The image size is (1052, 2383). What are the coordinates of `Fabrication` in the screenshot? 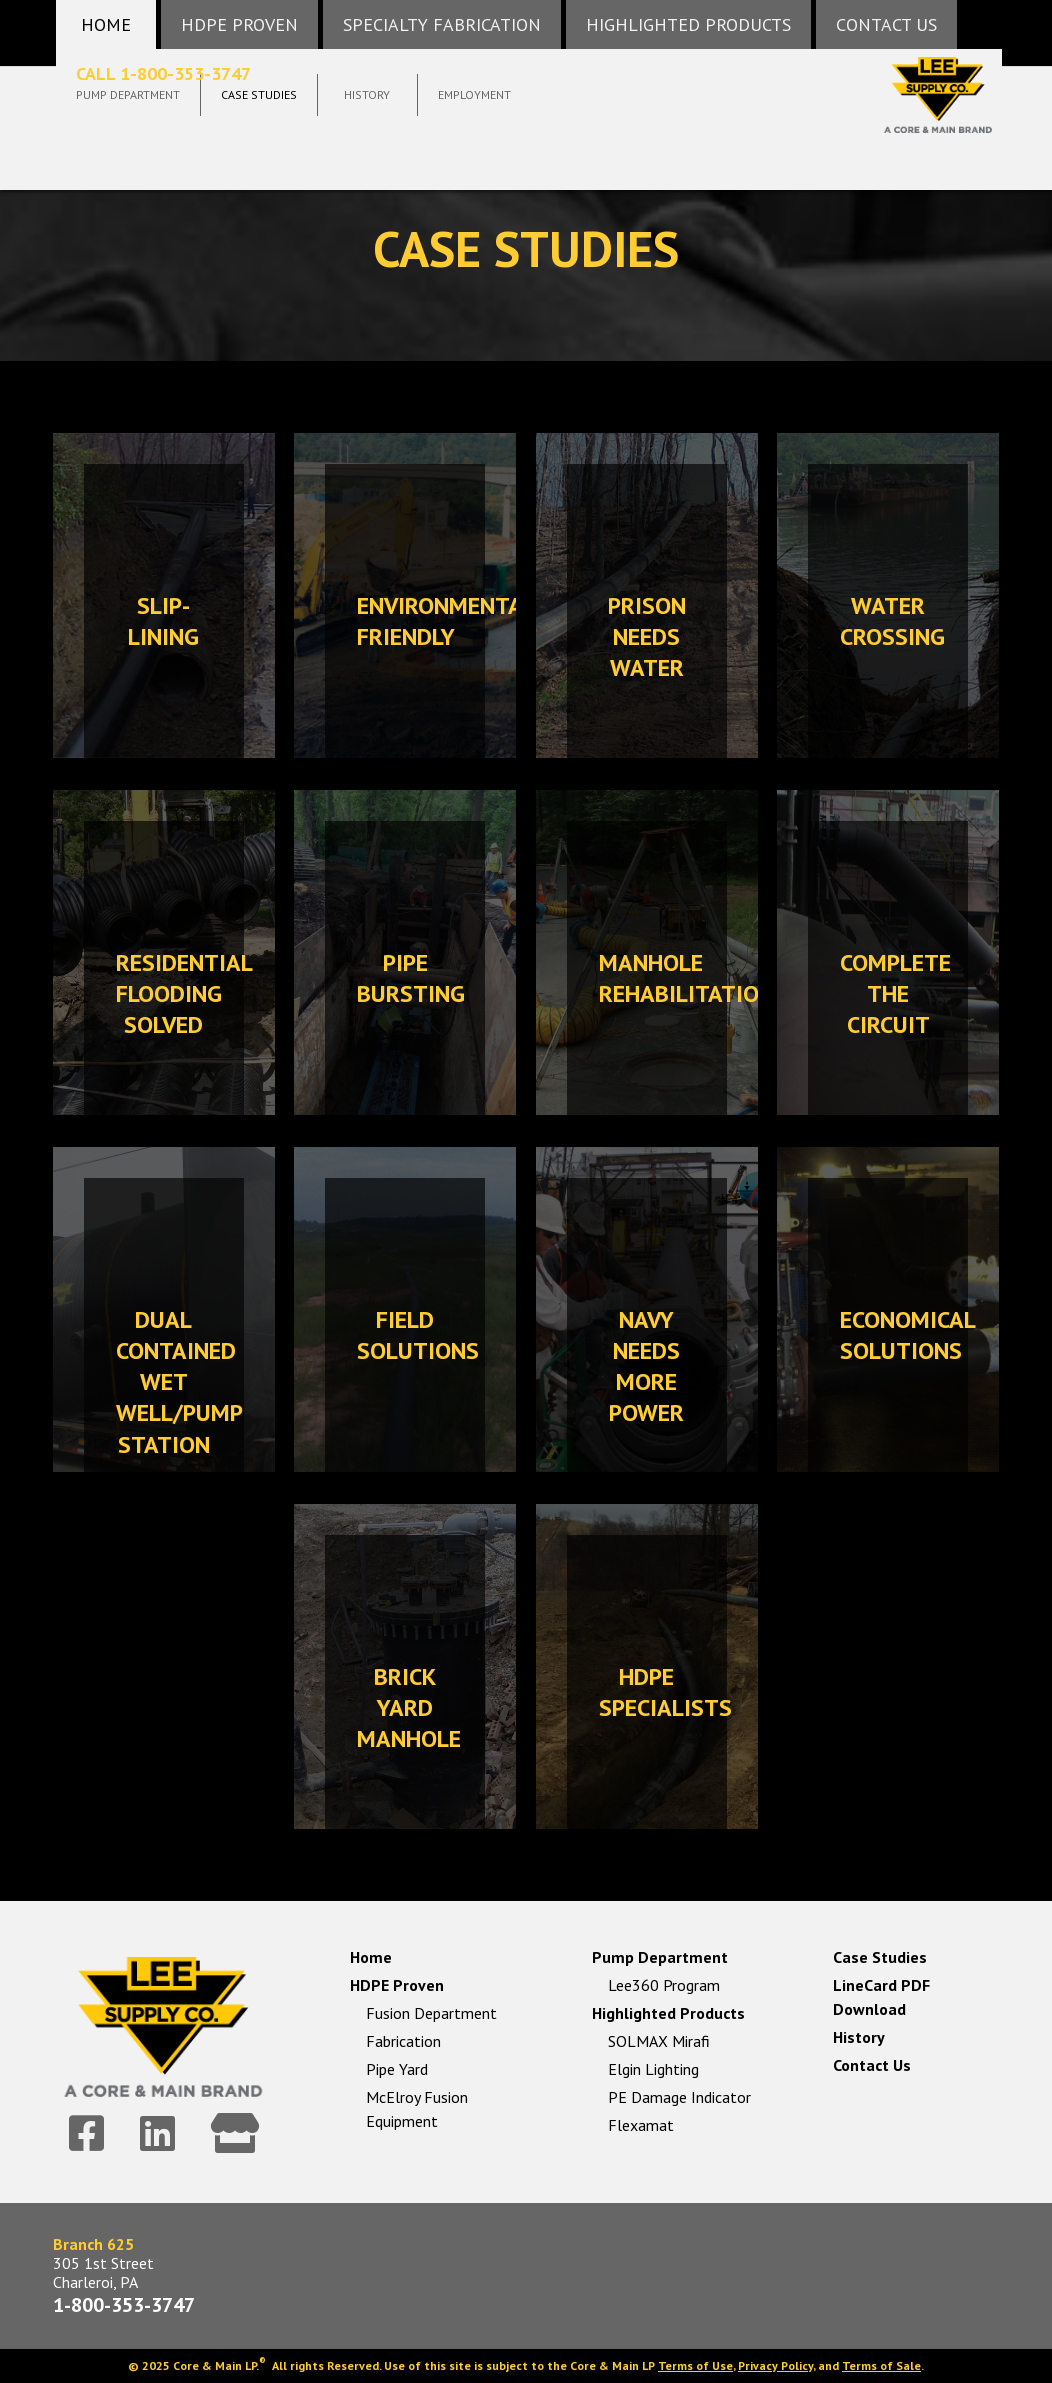 It's located at (403, 2041).